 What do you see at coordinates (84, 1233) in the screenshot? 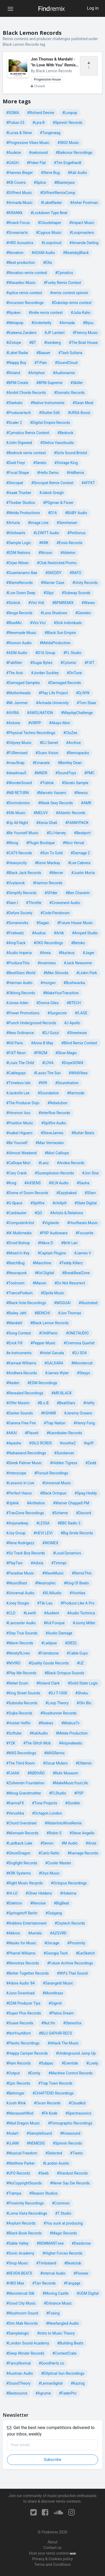
I see `#Focusrite` at bounding box center [84, 1233].